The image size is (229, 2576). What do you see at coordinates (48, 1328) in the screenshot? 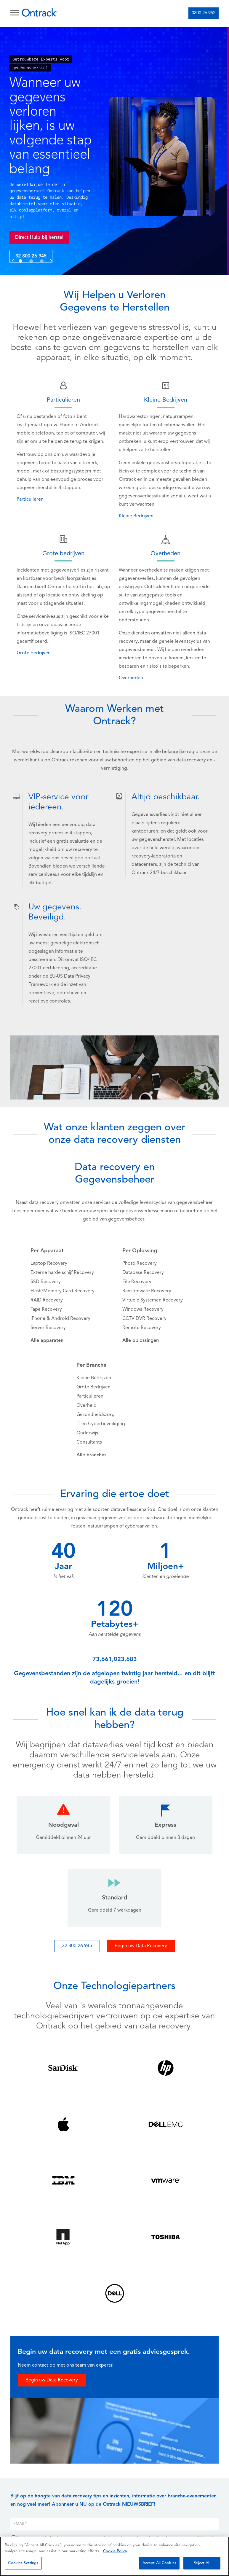
I see `Server Recovery [menuitem]` at bounding box center [48, 1328].